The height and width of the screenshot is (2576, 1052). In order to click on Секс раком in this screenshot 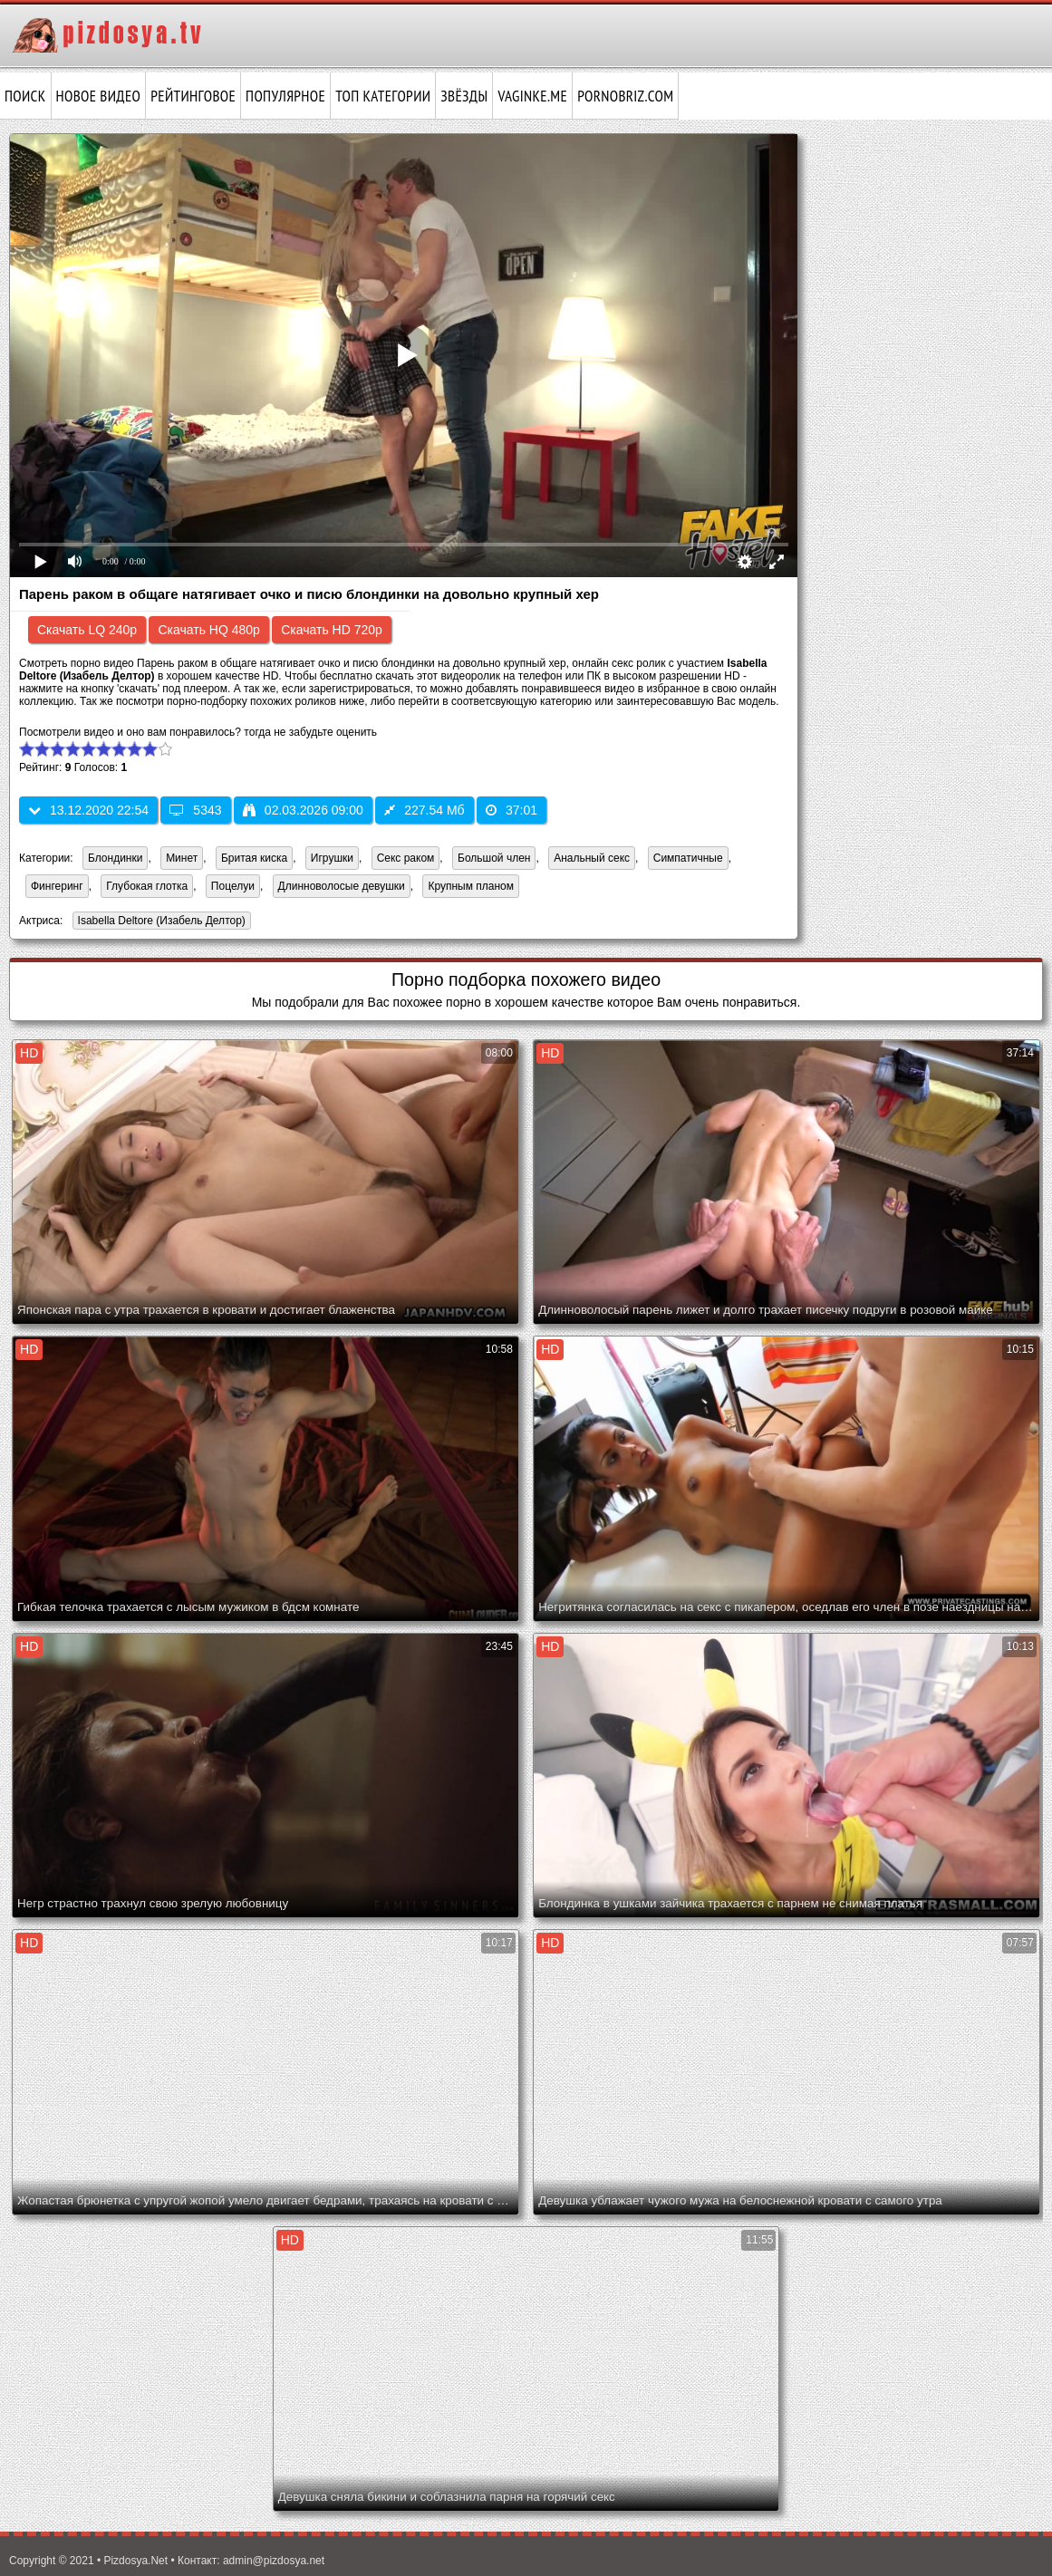, I will do `click(406, 858)`.